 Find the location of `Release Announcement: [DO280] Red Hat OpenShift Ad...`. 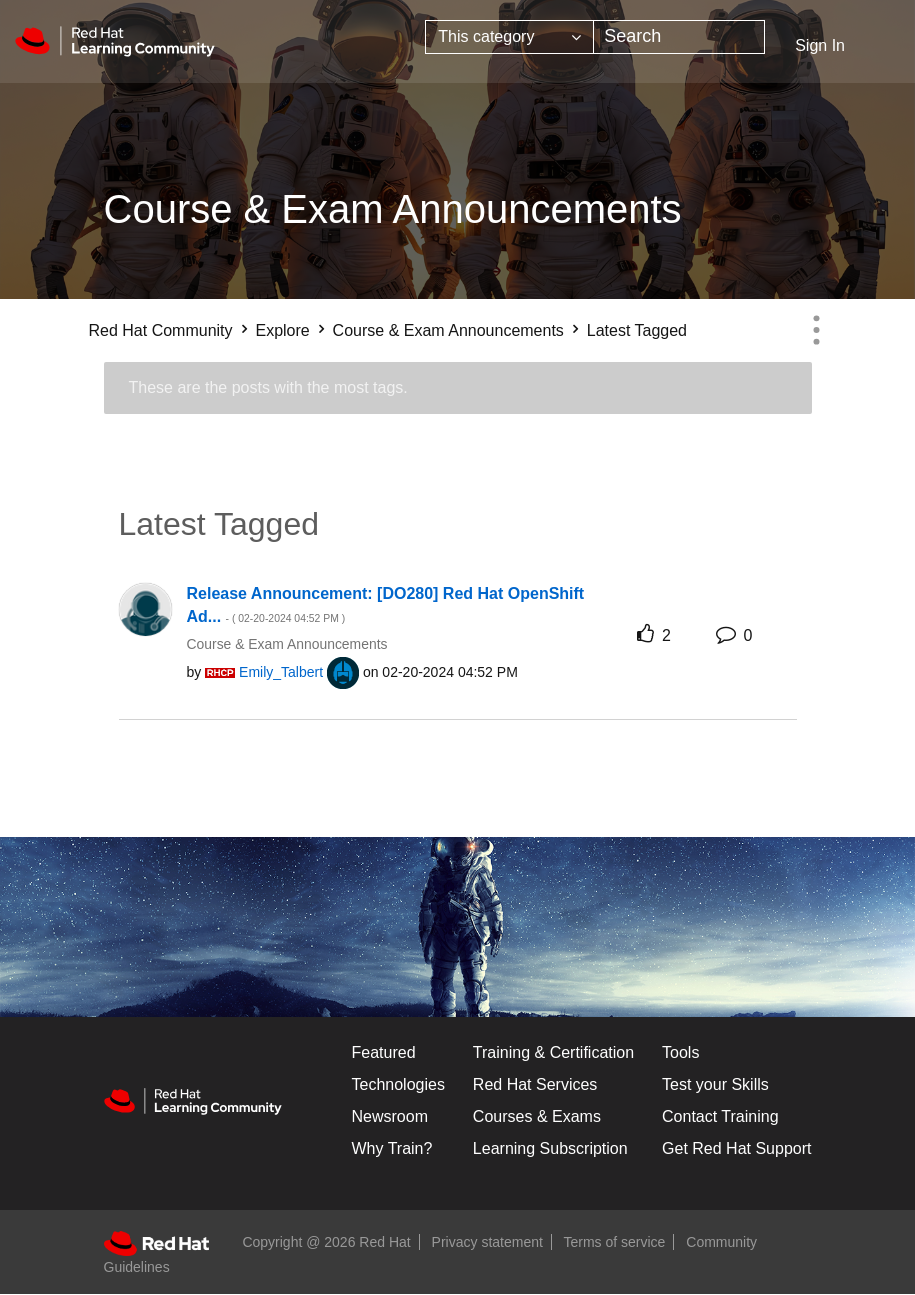

Release Announcement: [DO280] Red Hat OpenShift Ad... is located at coordinates (386, 605).